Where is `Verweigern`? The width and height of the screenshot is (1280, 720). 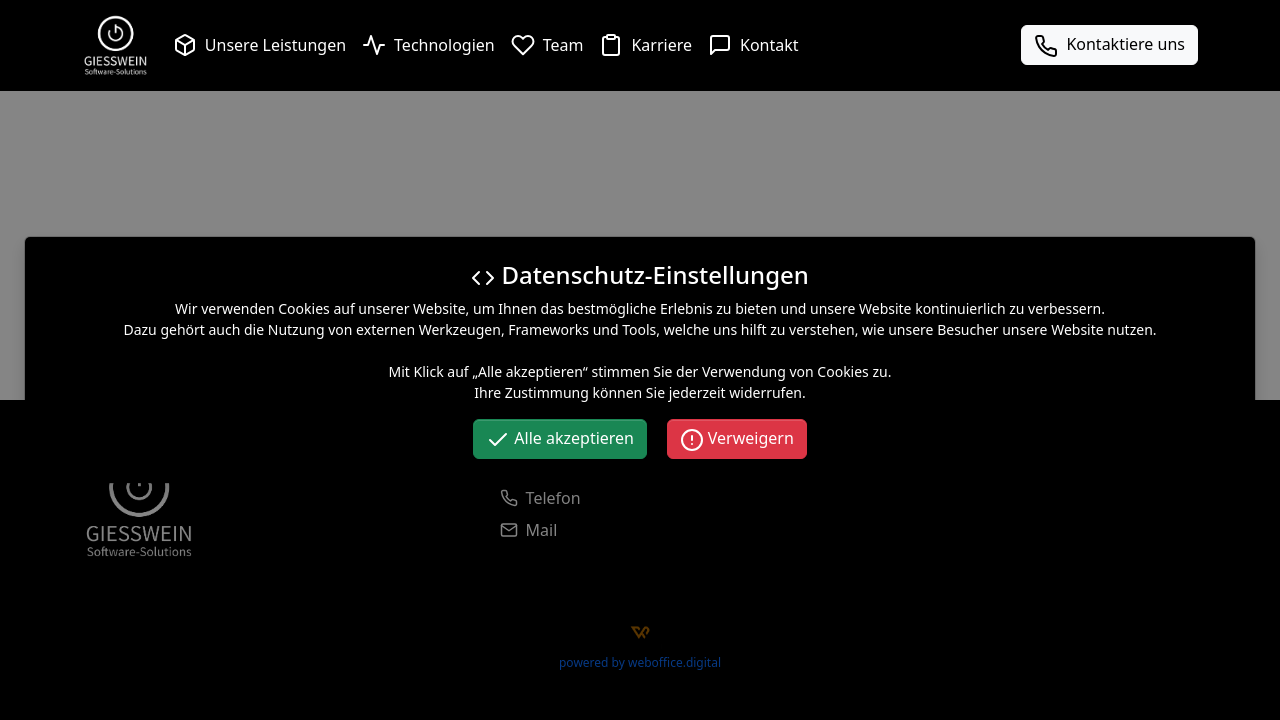 Verweigern is located at coordinates (737, 439).